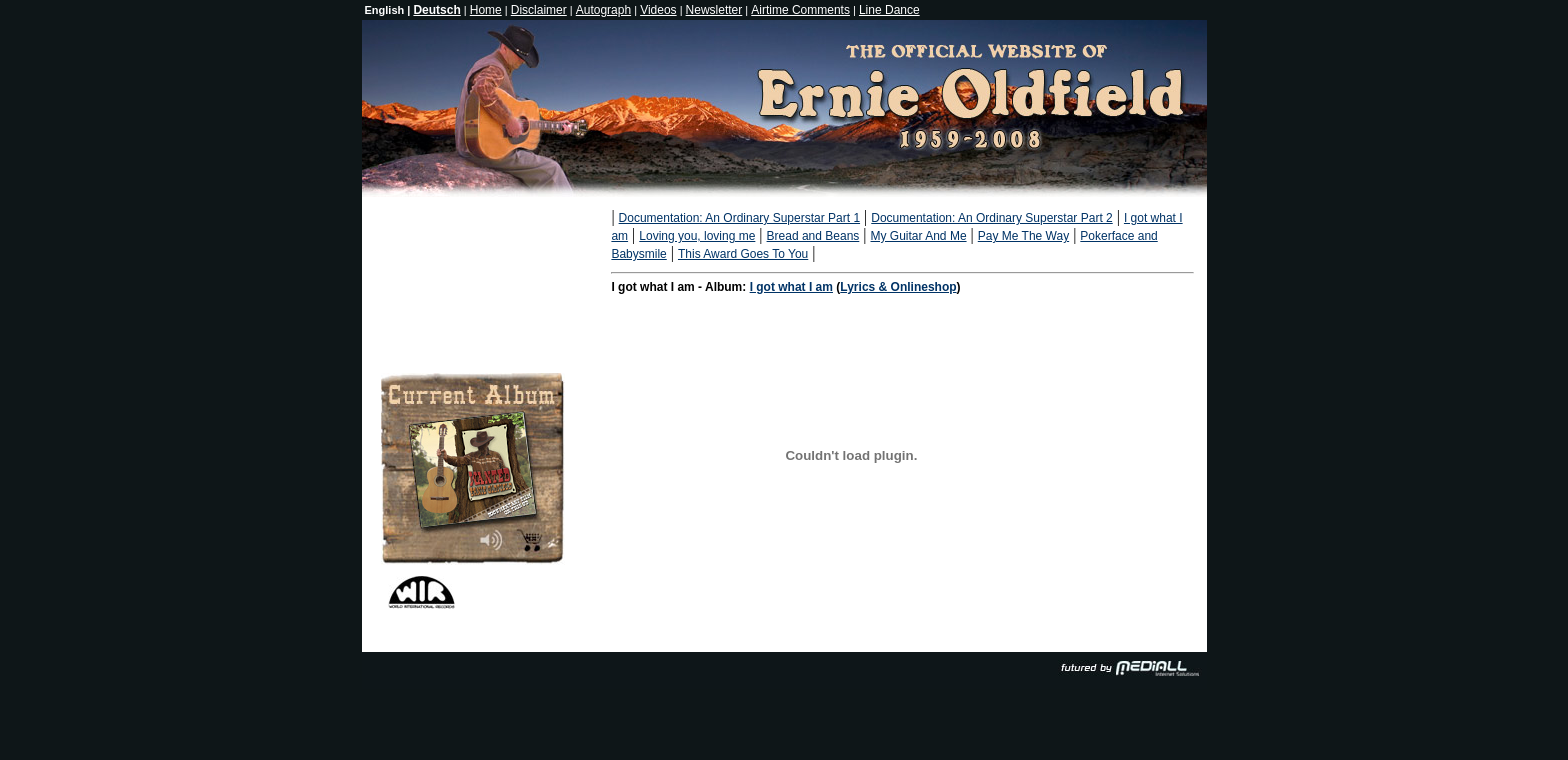  Describe the element at coordinates (889, 10) in the screenshot. I see `Line Dance` at that location.